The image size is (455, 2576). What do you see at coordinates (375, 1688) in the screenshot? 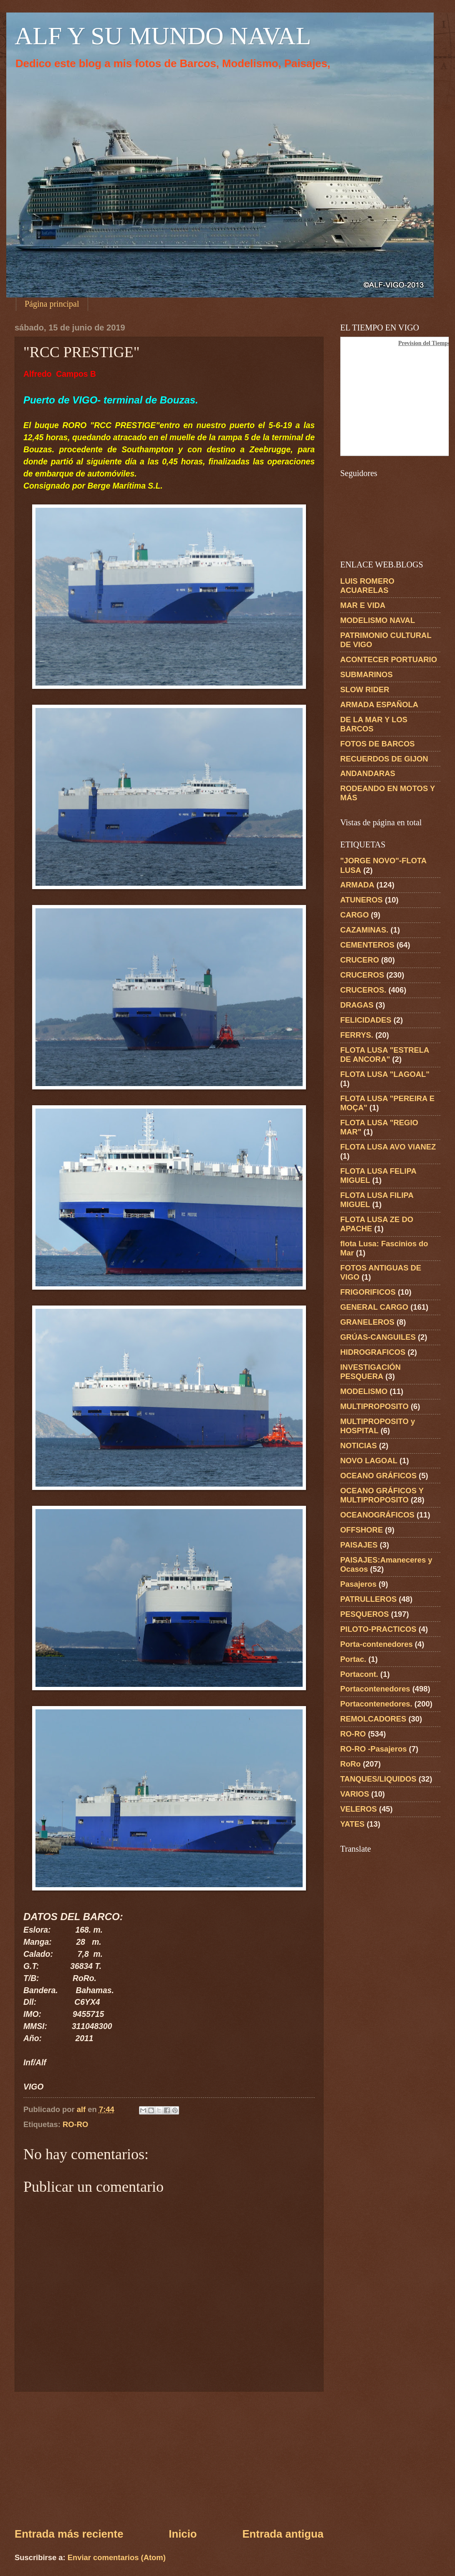
I see `Portacontenedores` at bounding box center [375, 1688].